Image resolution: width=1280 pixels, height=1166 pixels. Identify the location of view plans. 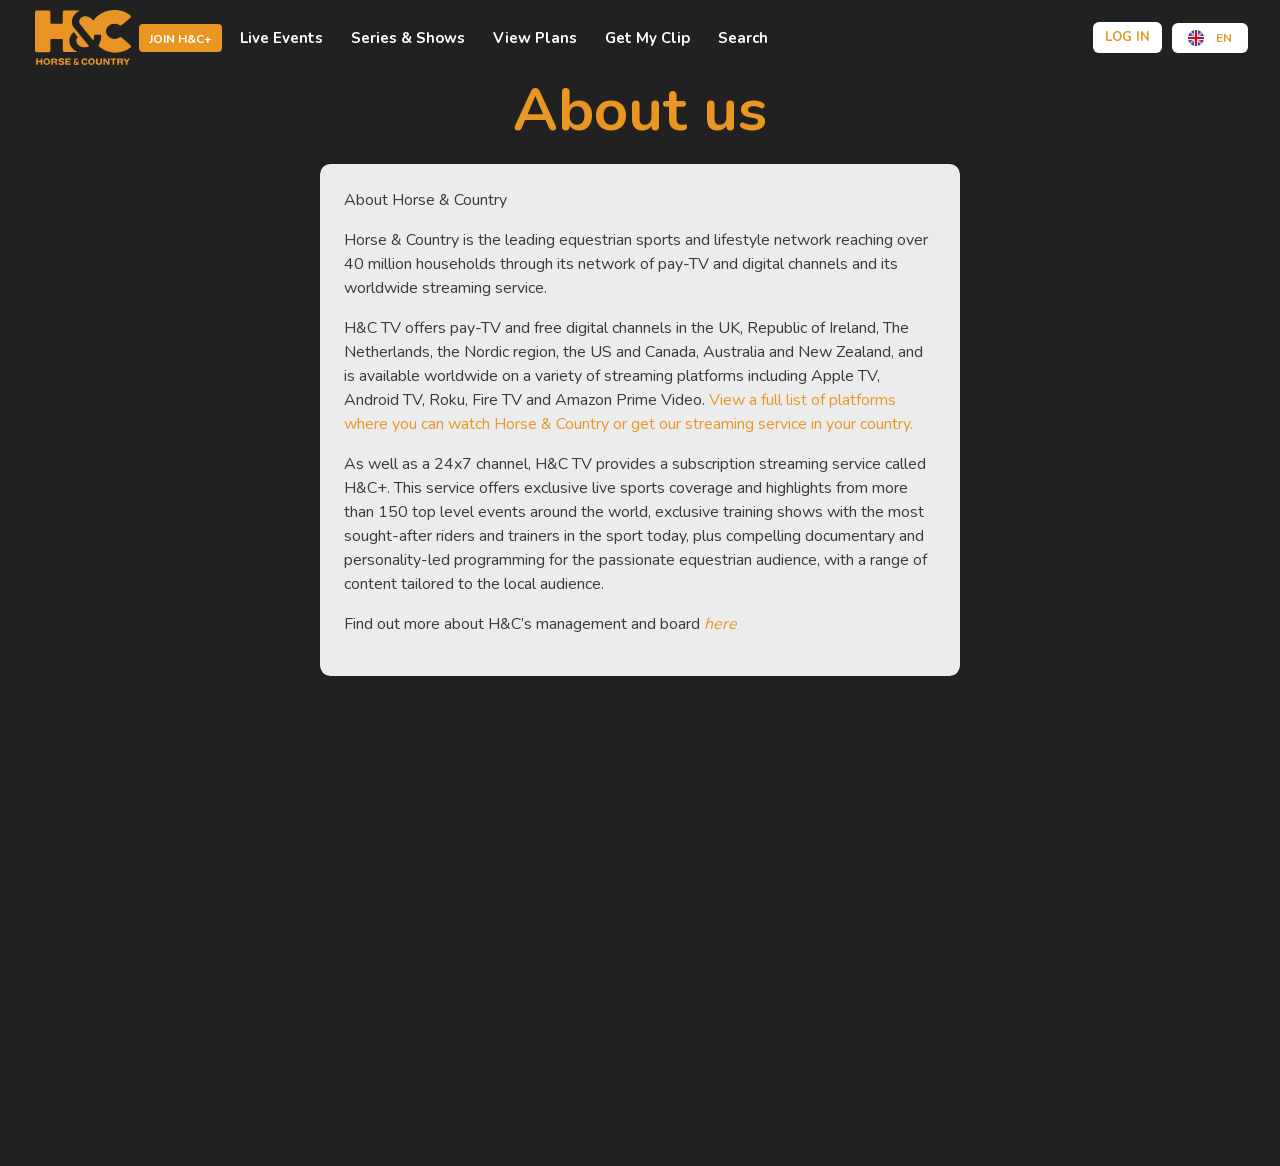
(535, 38).